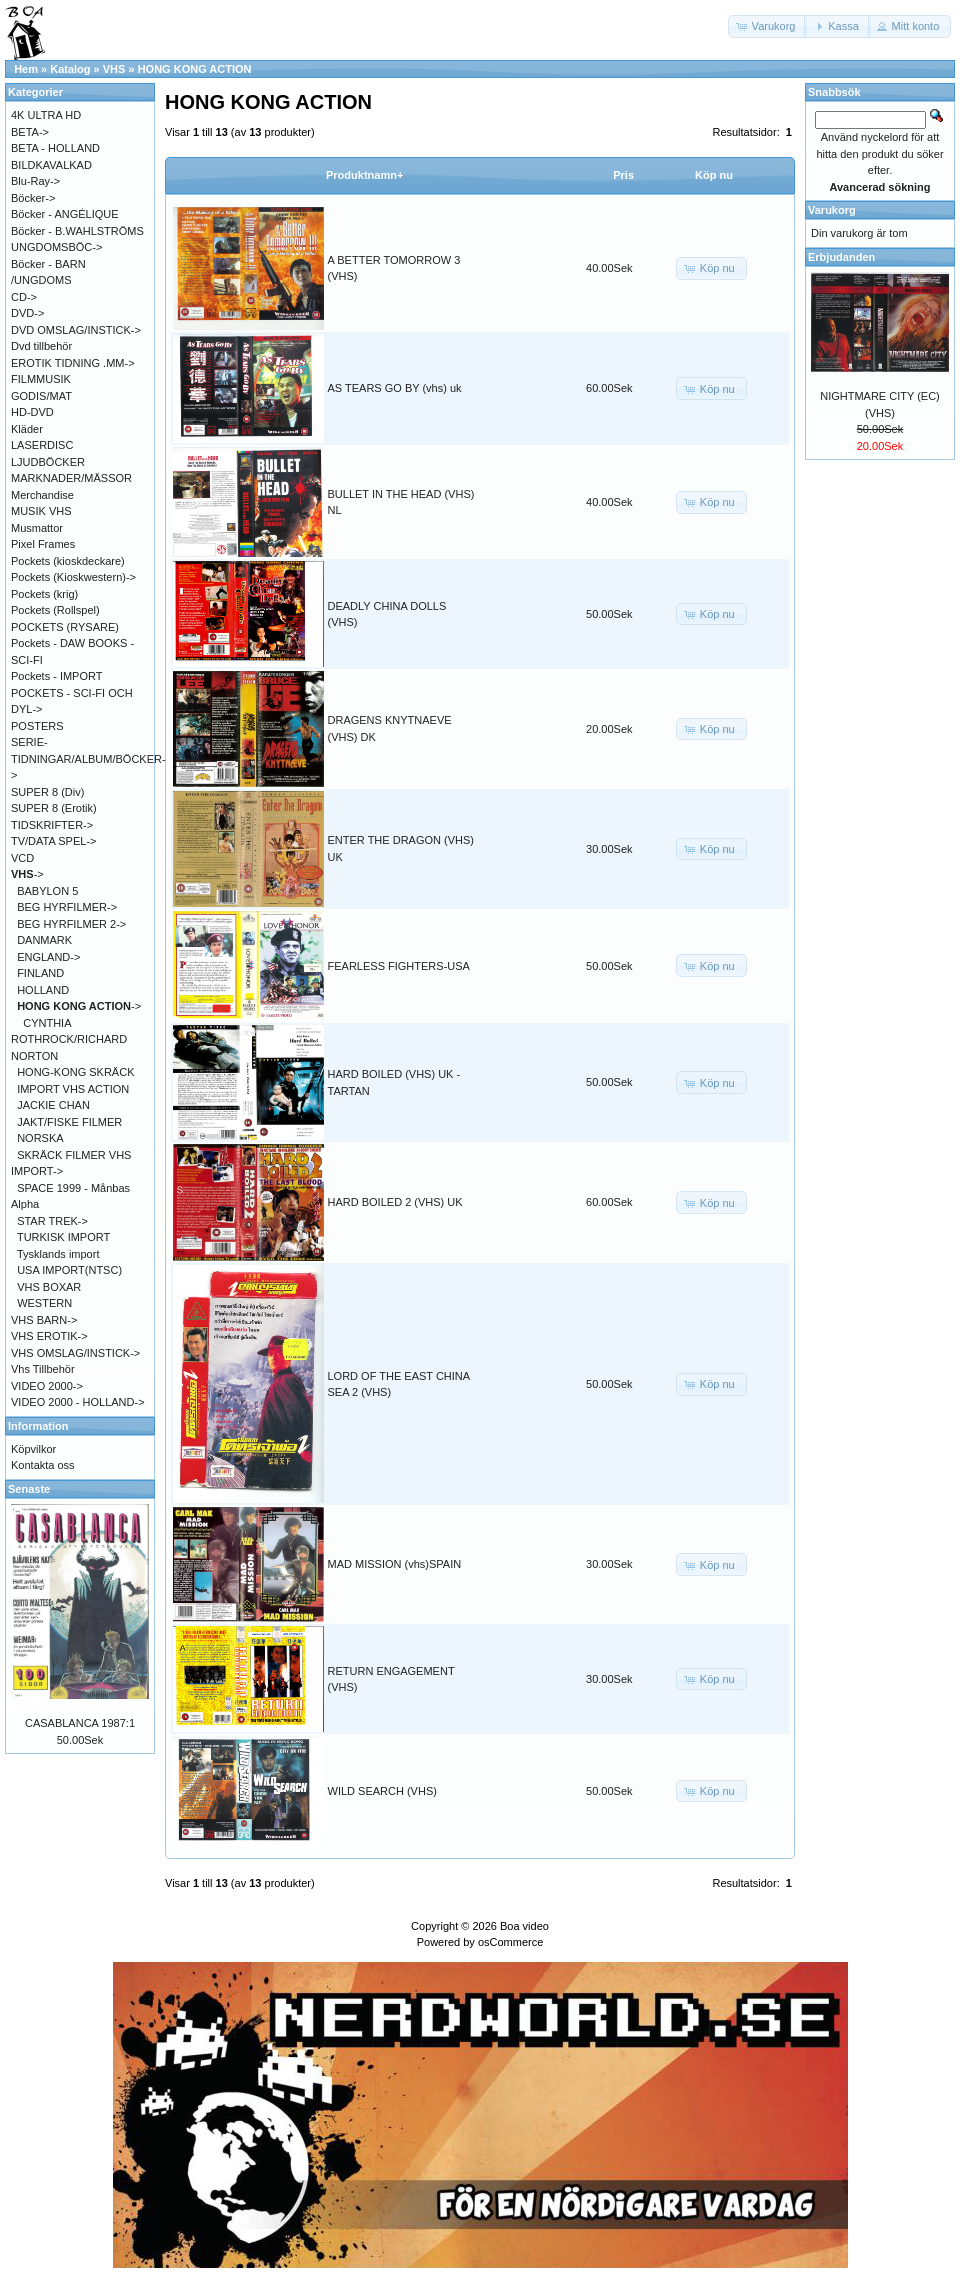 The height and width of the screenshot is (2290, 960). What do you see at coordinates (382, 1791) in the screenshot?
I see `WILD SEARCH (VHS)` at bounding box center [382, 1791].